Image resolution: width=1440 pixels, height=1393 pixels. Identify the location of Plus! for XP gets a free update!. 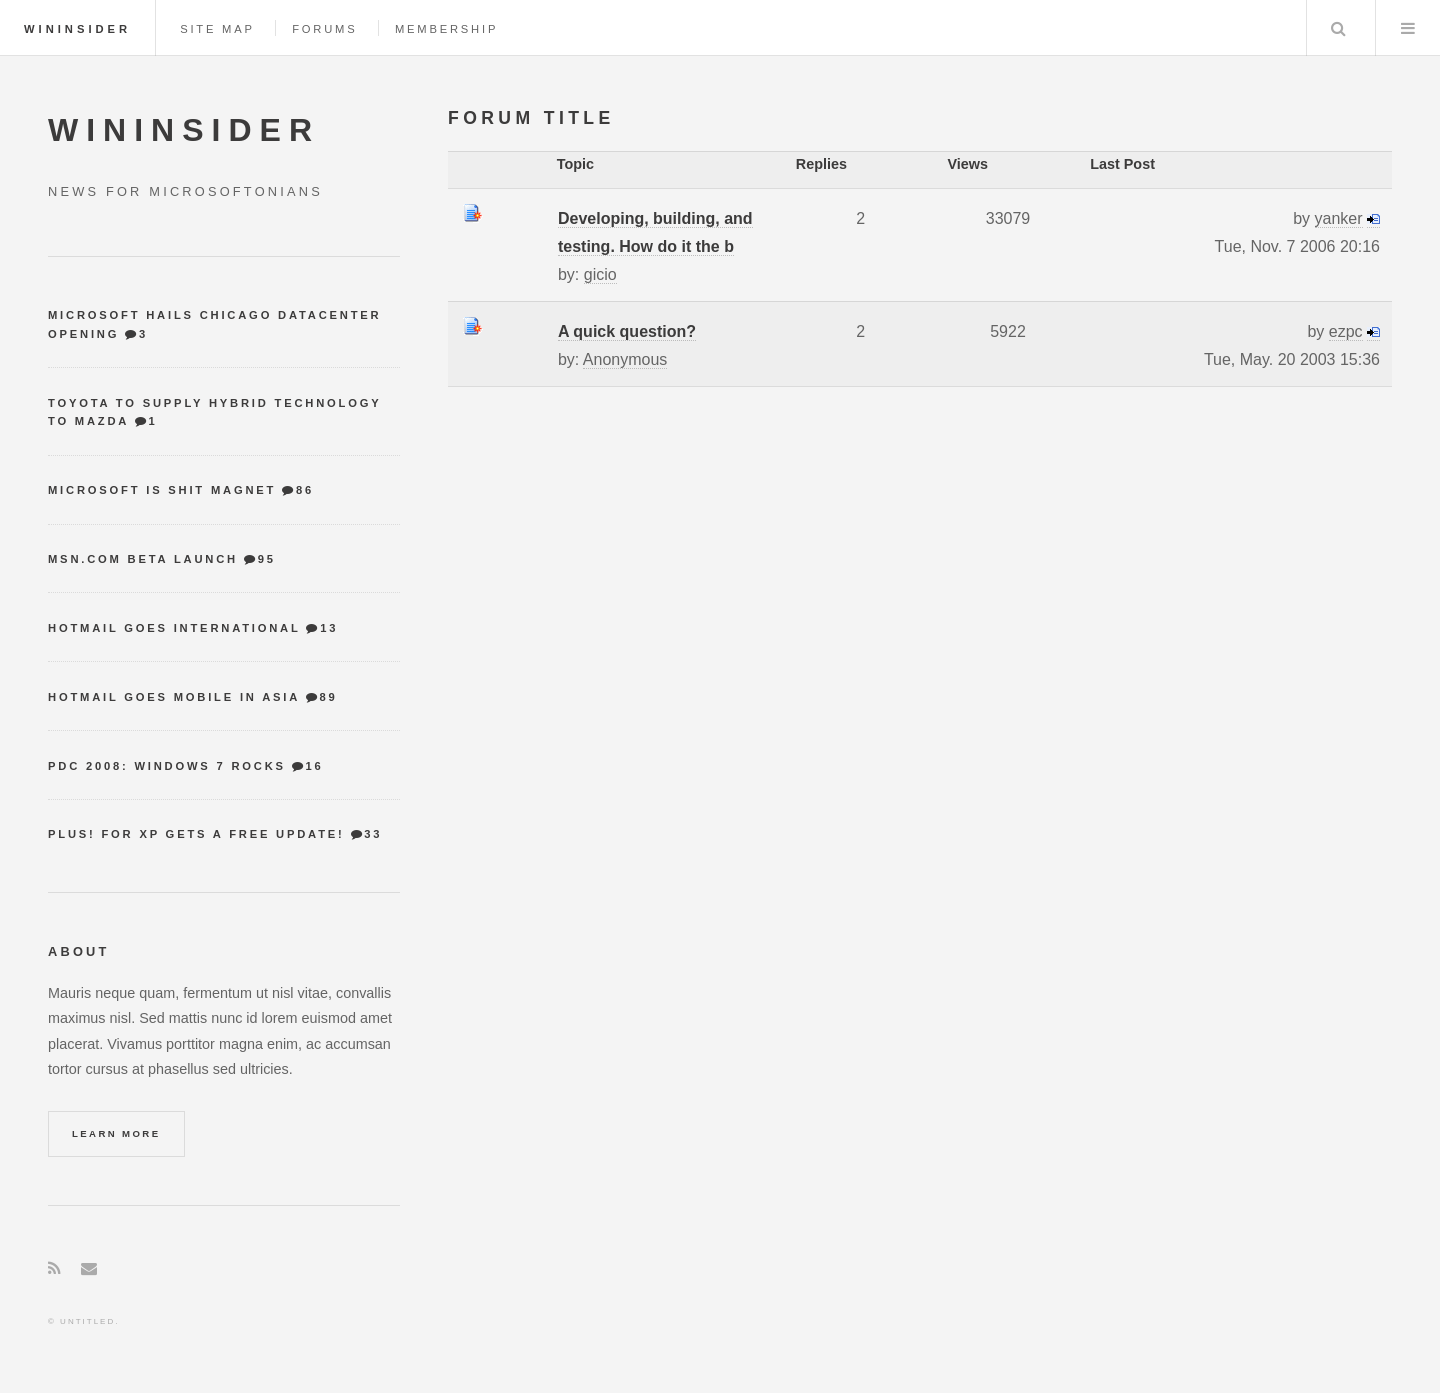
(196, 834).